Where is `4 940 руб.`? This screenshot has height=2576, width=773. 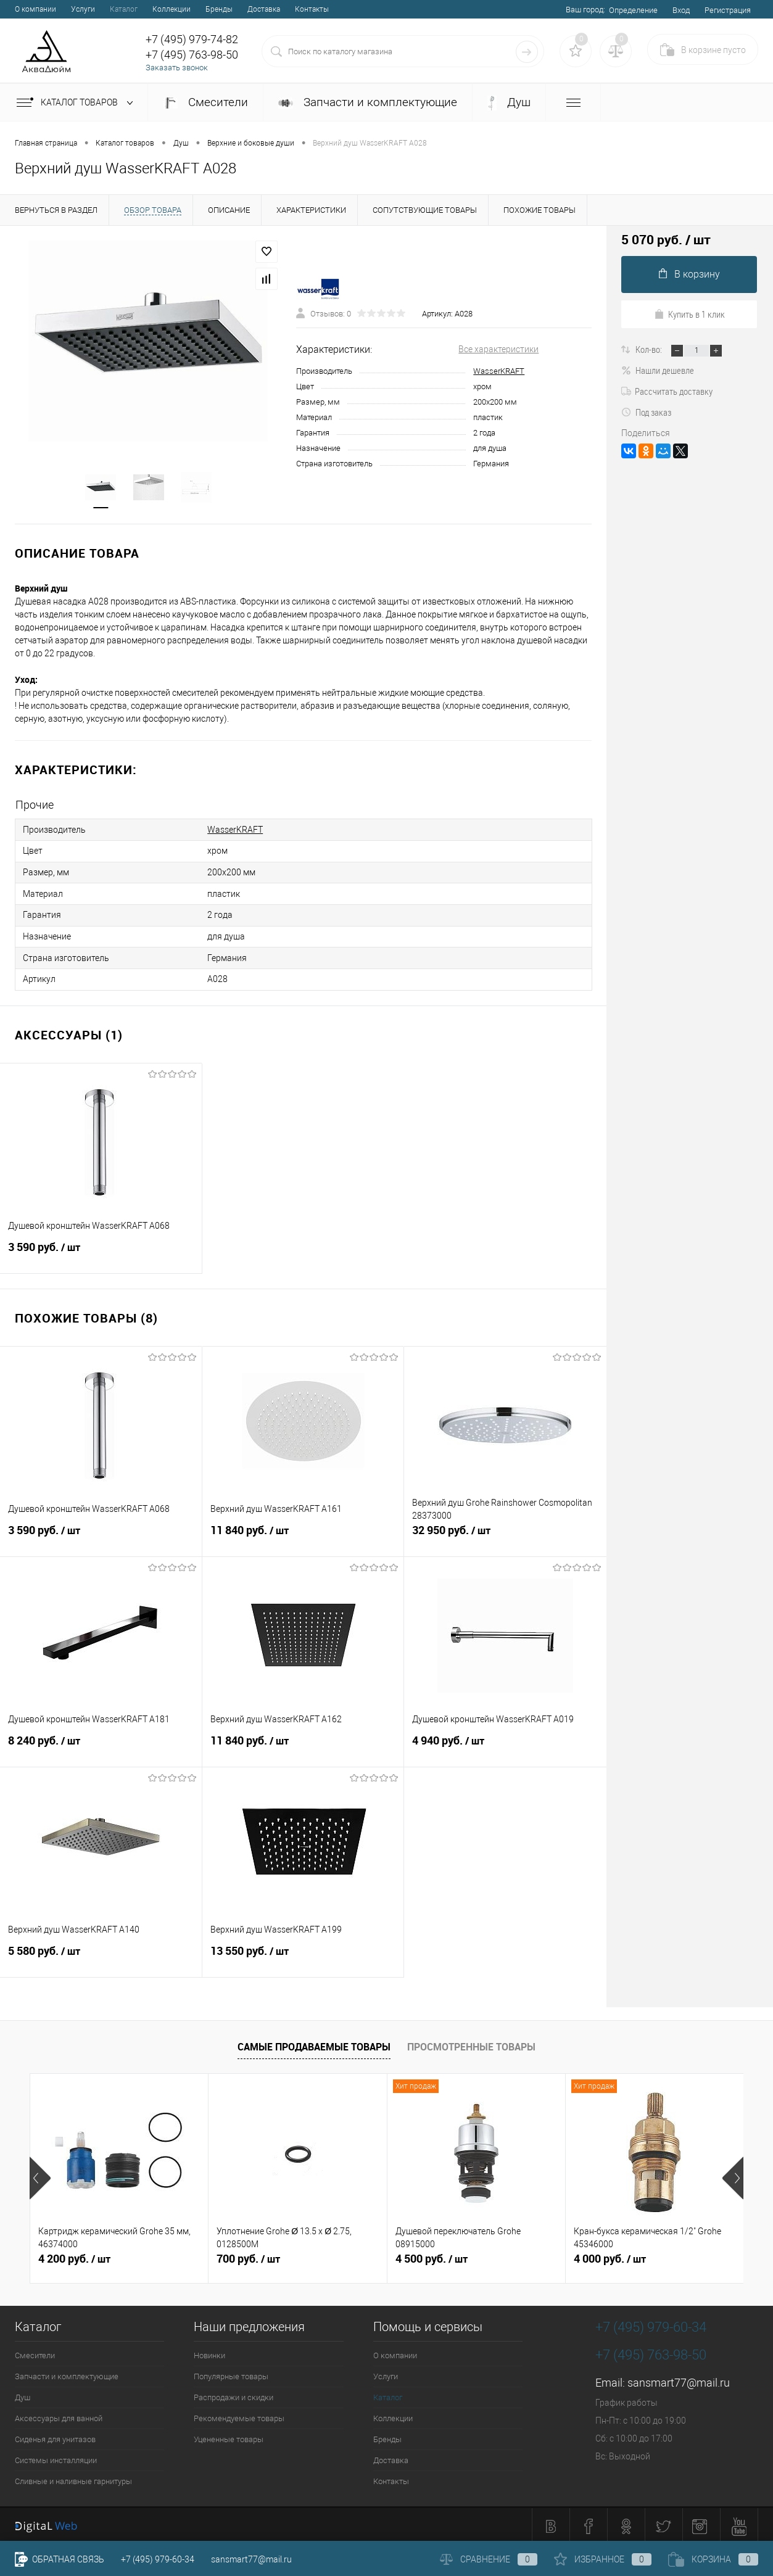 4 940 руб. is located at coordinates (505, 1744).